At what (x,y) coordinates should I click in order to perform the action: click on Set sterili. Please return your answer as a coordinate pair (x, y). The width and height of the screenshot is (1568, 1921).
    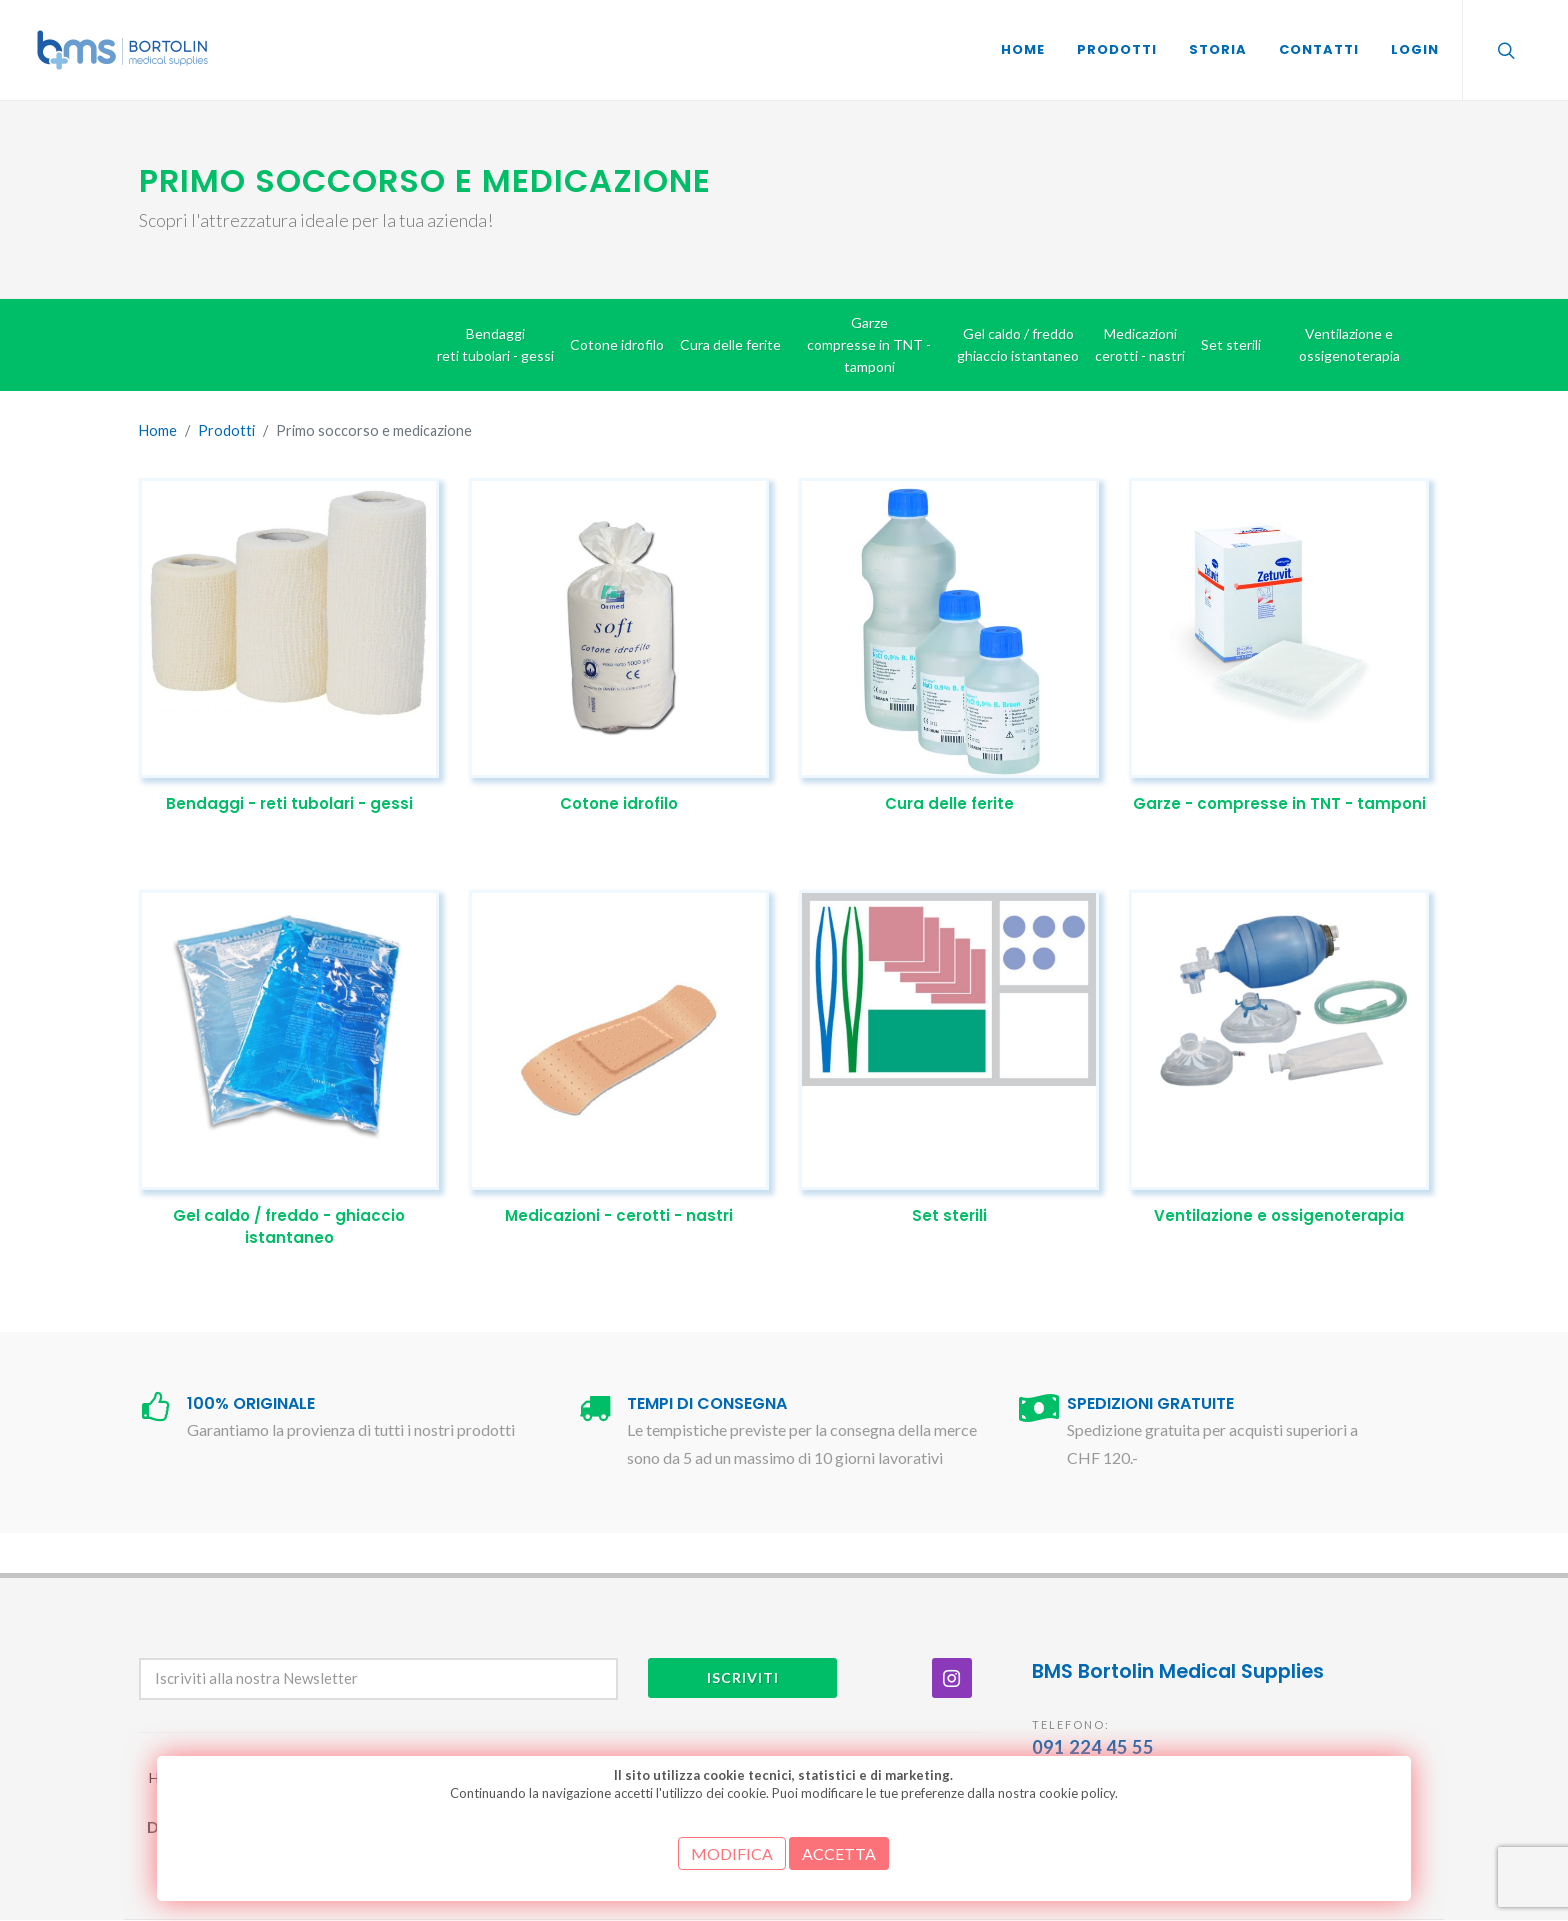
    Looking at the image, I should click on (949, 1215).